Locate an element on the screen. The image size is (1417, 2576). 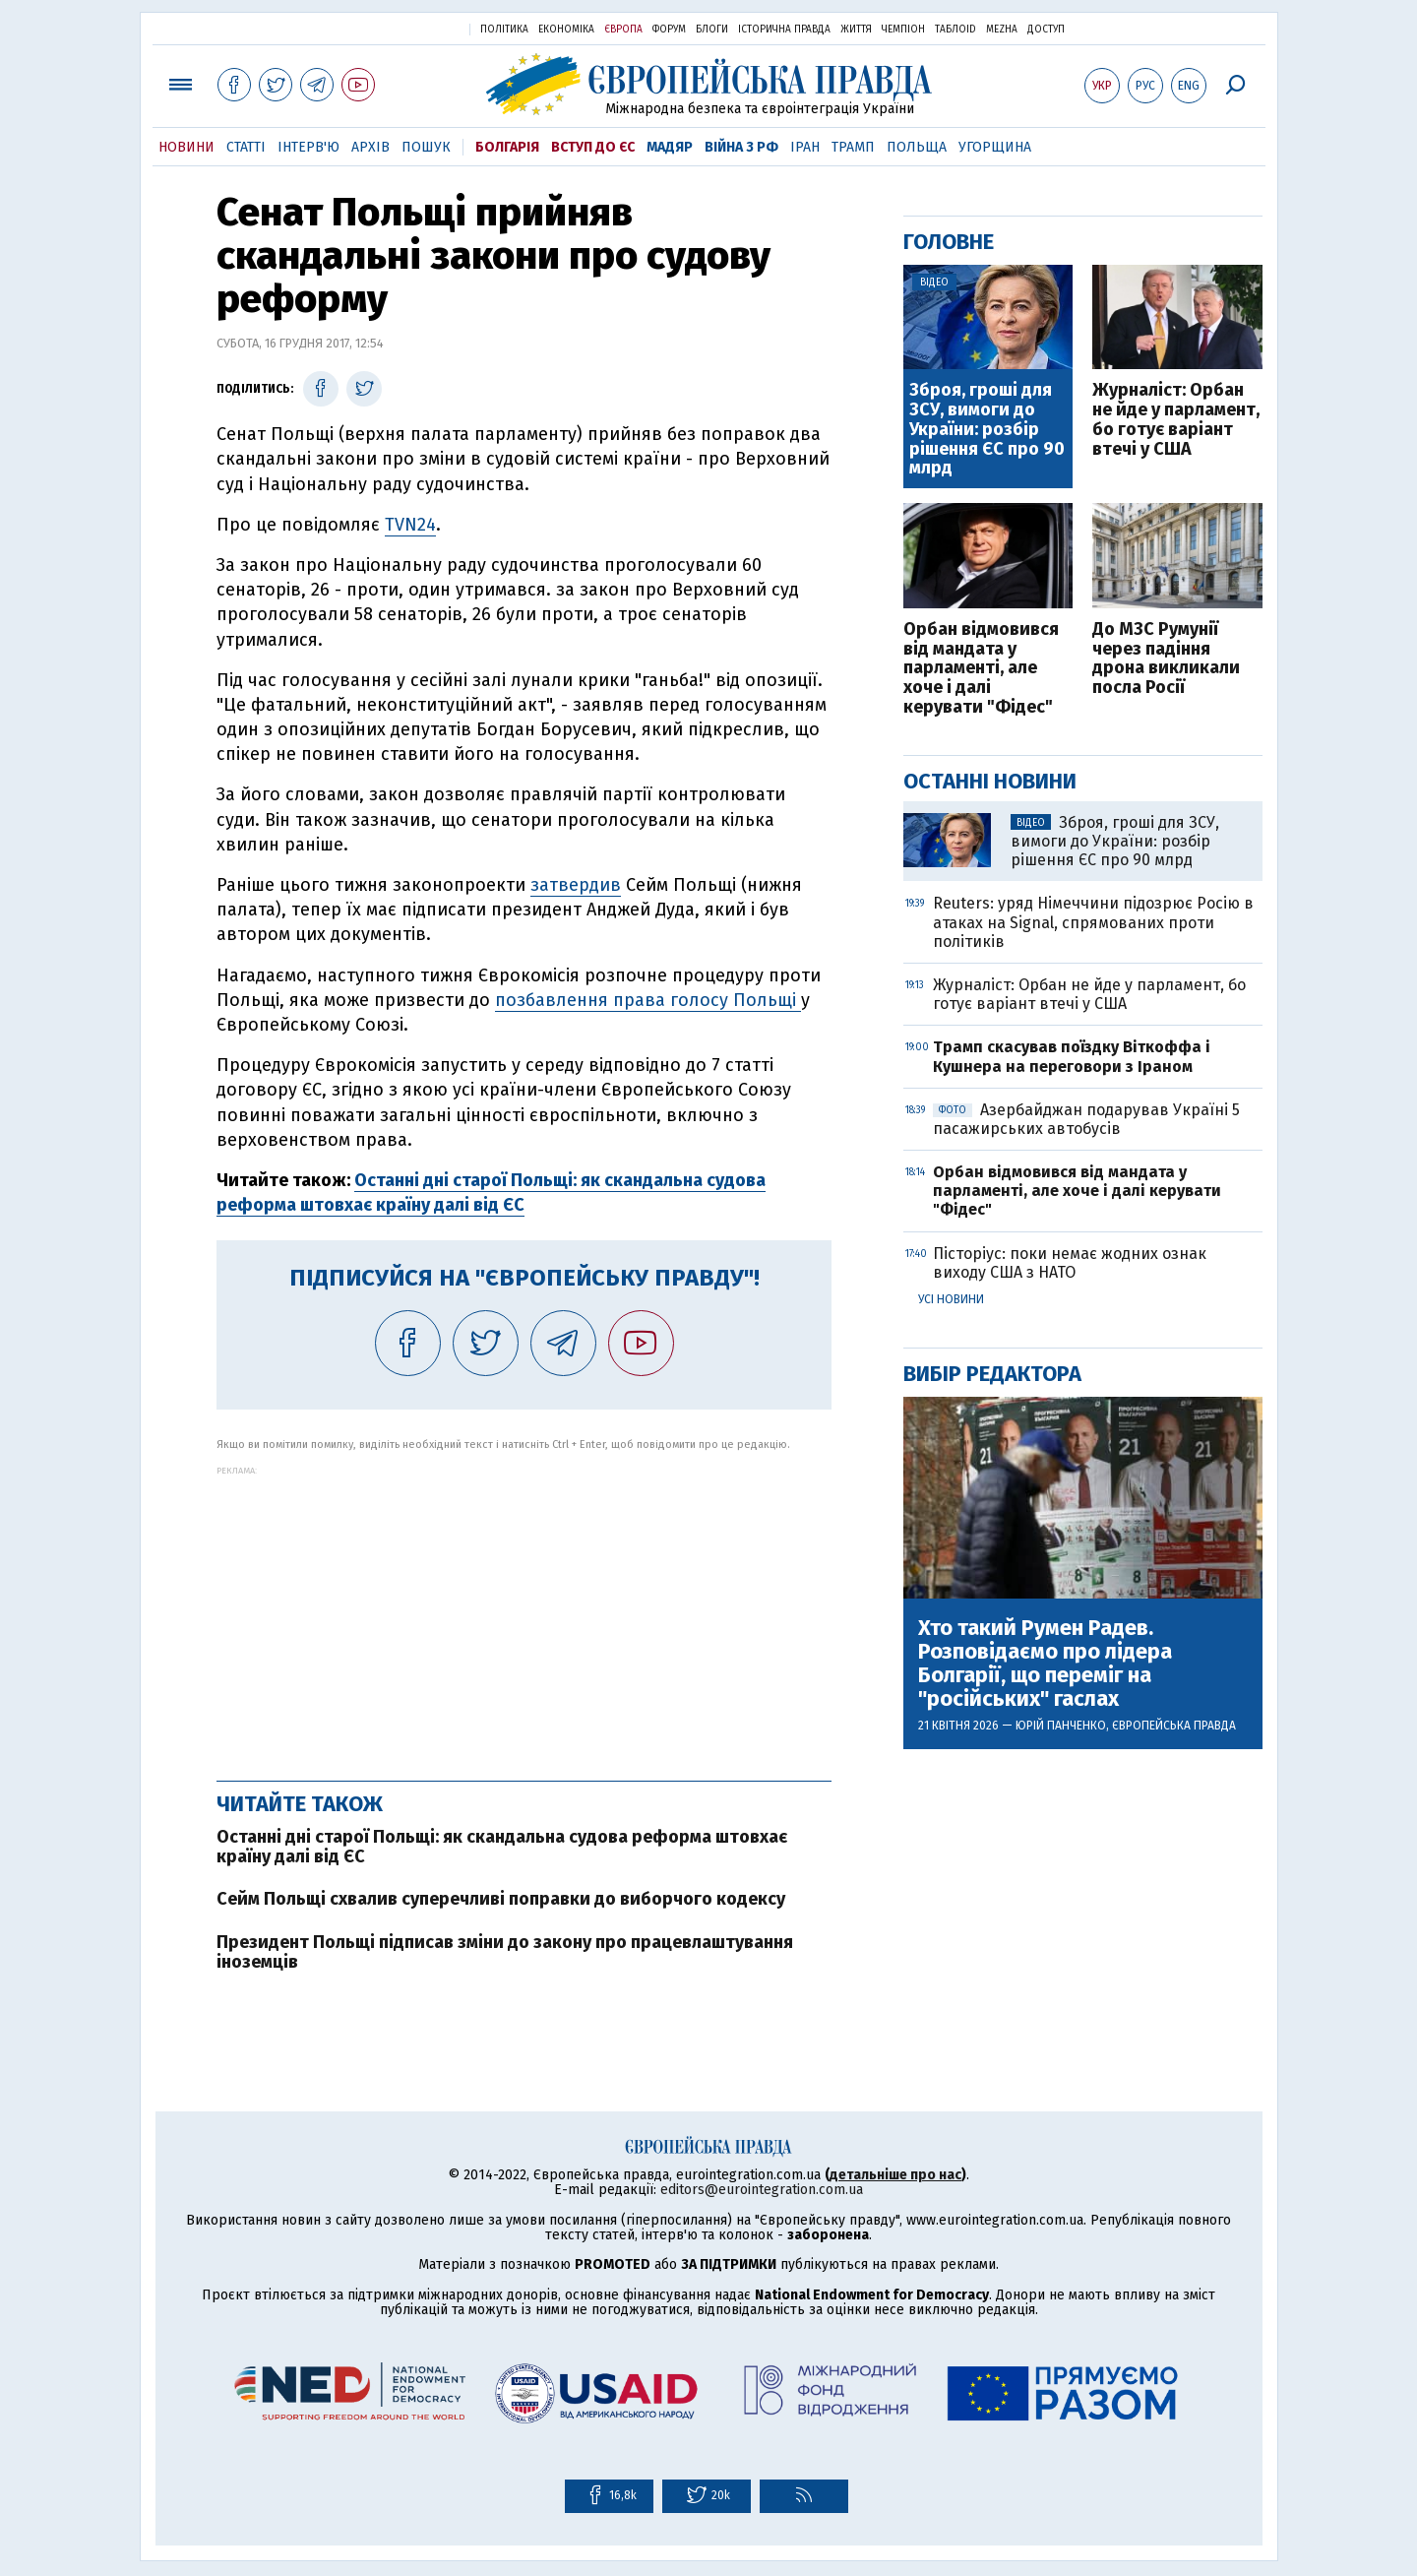
Європа is located at coordinates (623, 29).